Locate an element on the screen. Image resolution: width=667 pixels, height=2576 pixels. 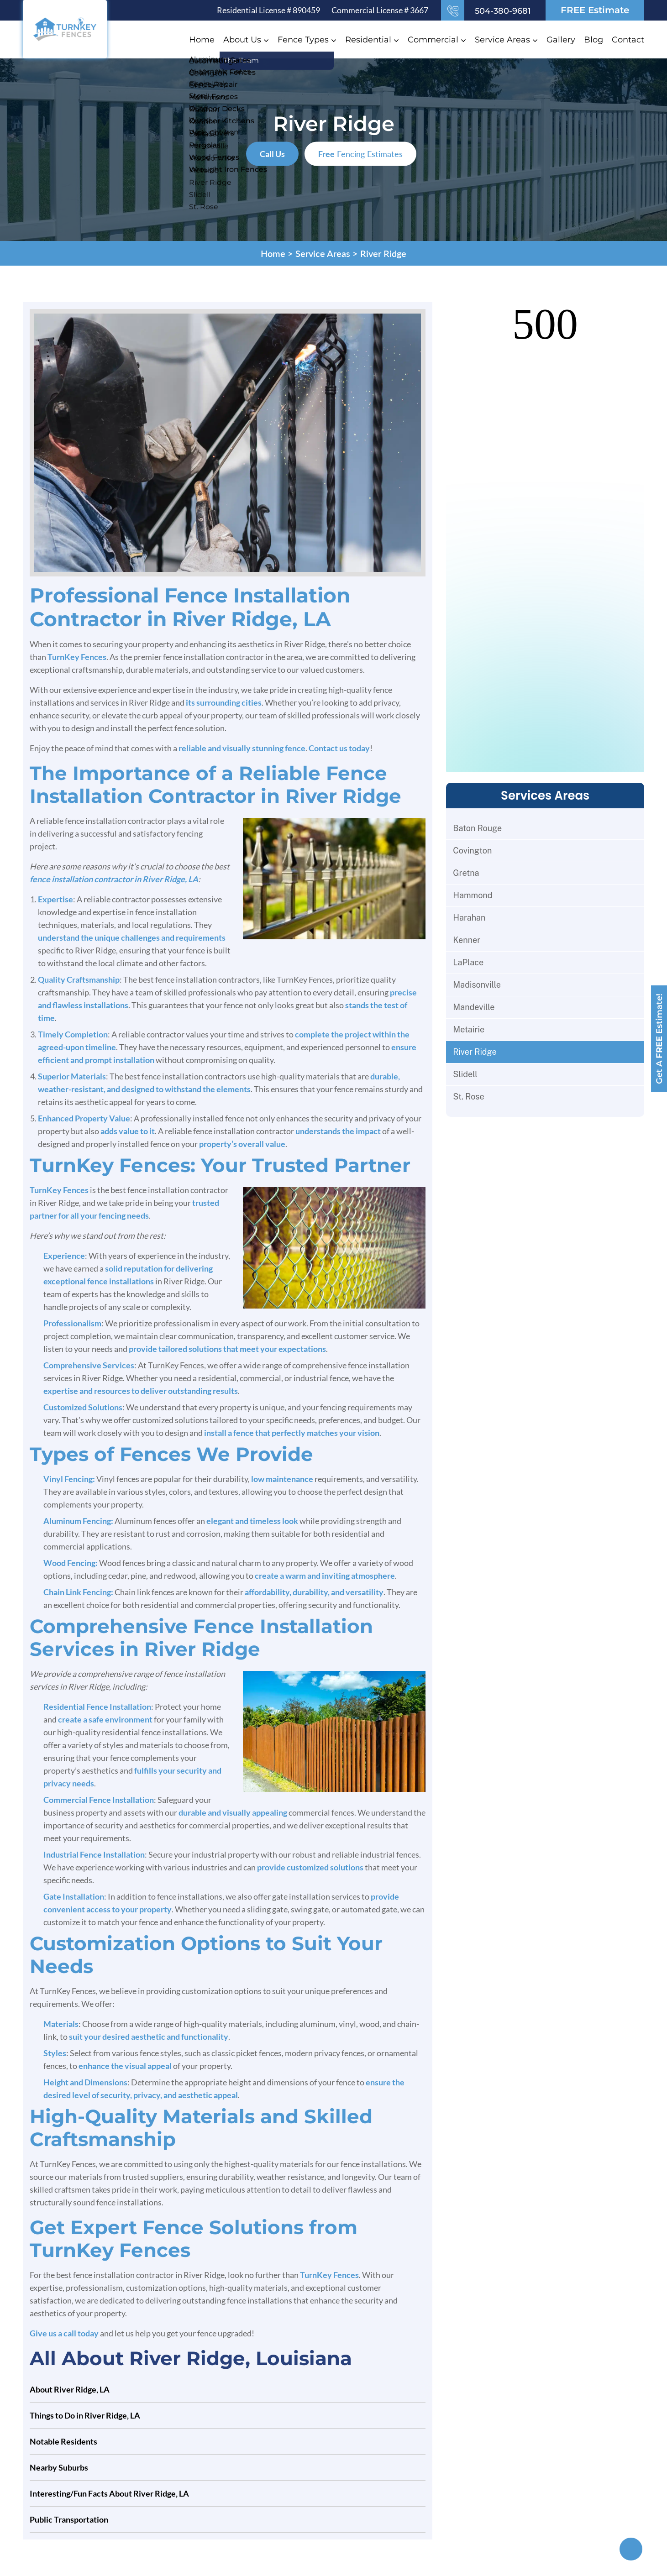
[Top] is located at coordinates (631, 2549).